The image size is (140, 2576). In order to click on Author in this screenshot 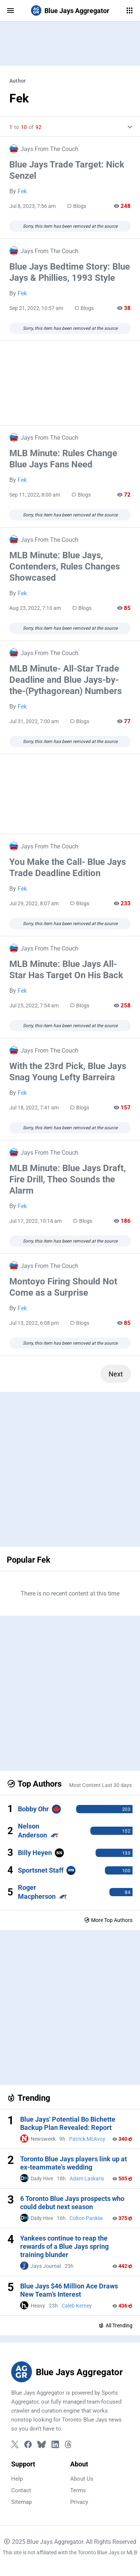, I will do `click(17, 81)`.